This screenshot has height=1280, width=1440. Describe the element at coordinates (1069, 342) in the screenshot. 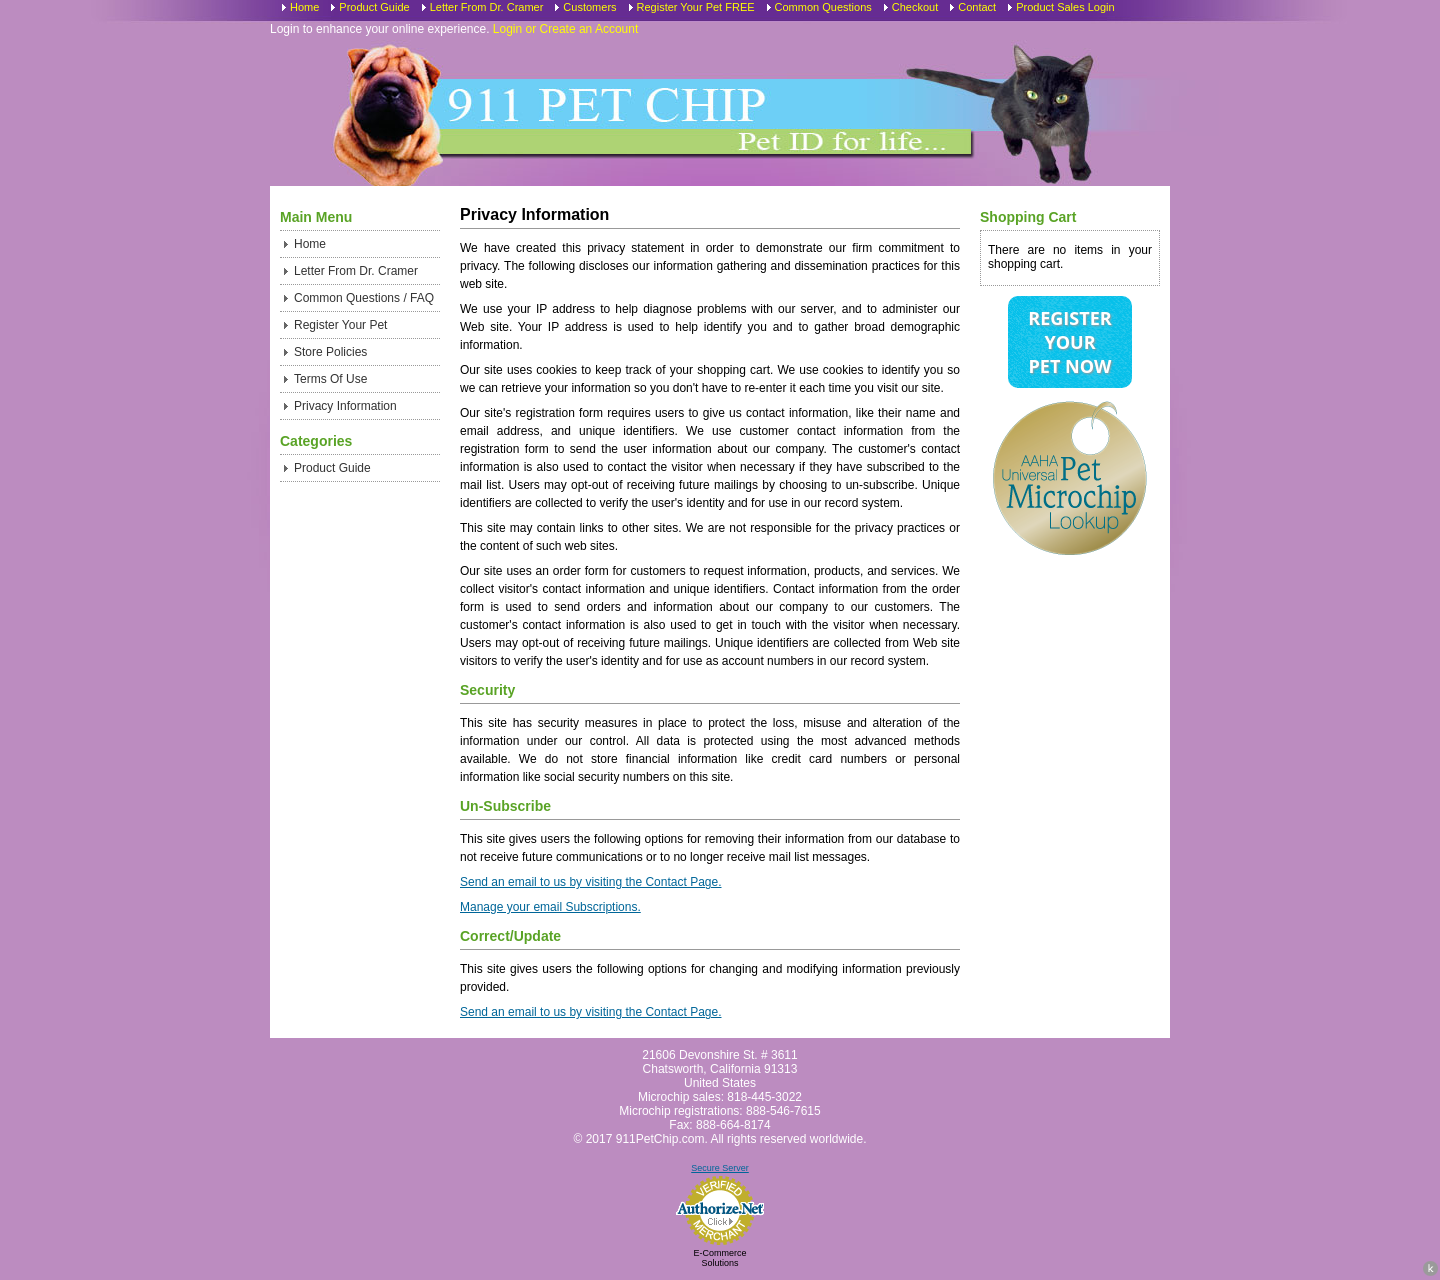

I see `Register Your Pet Now` at that location.